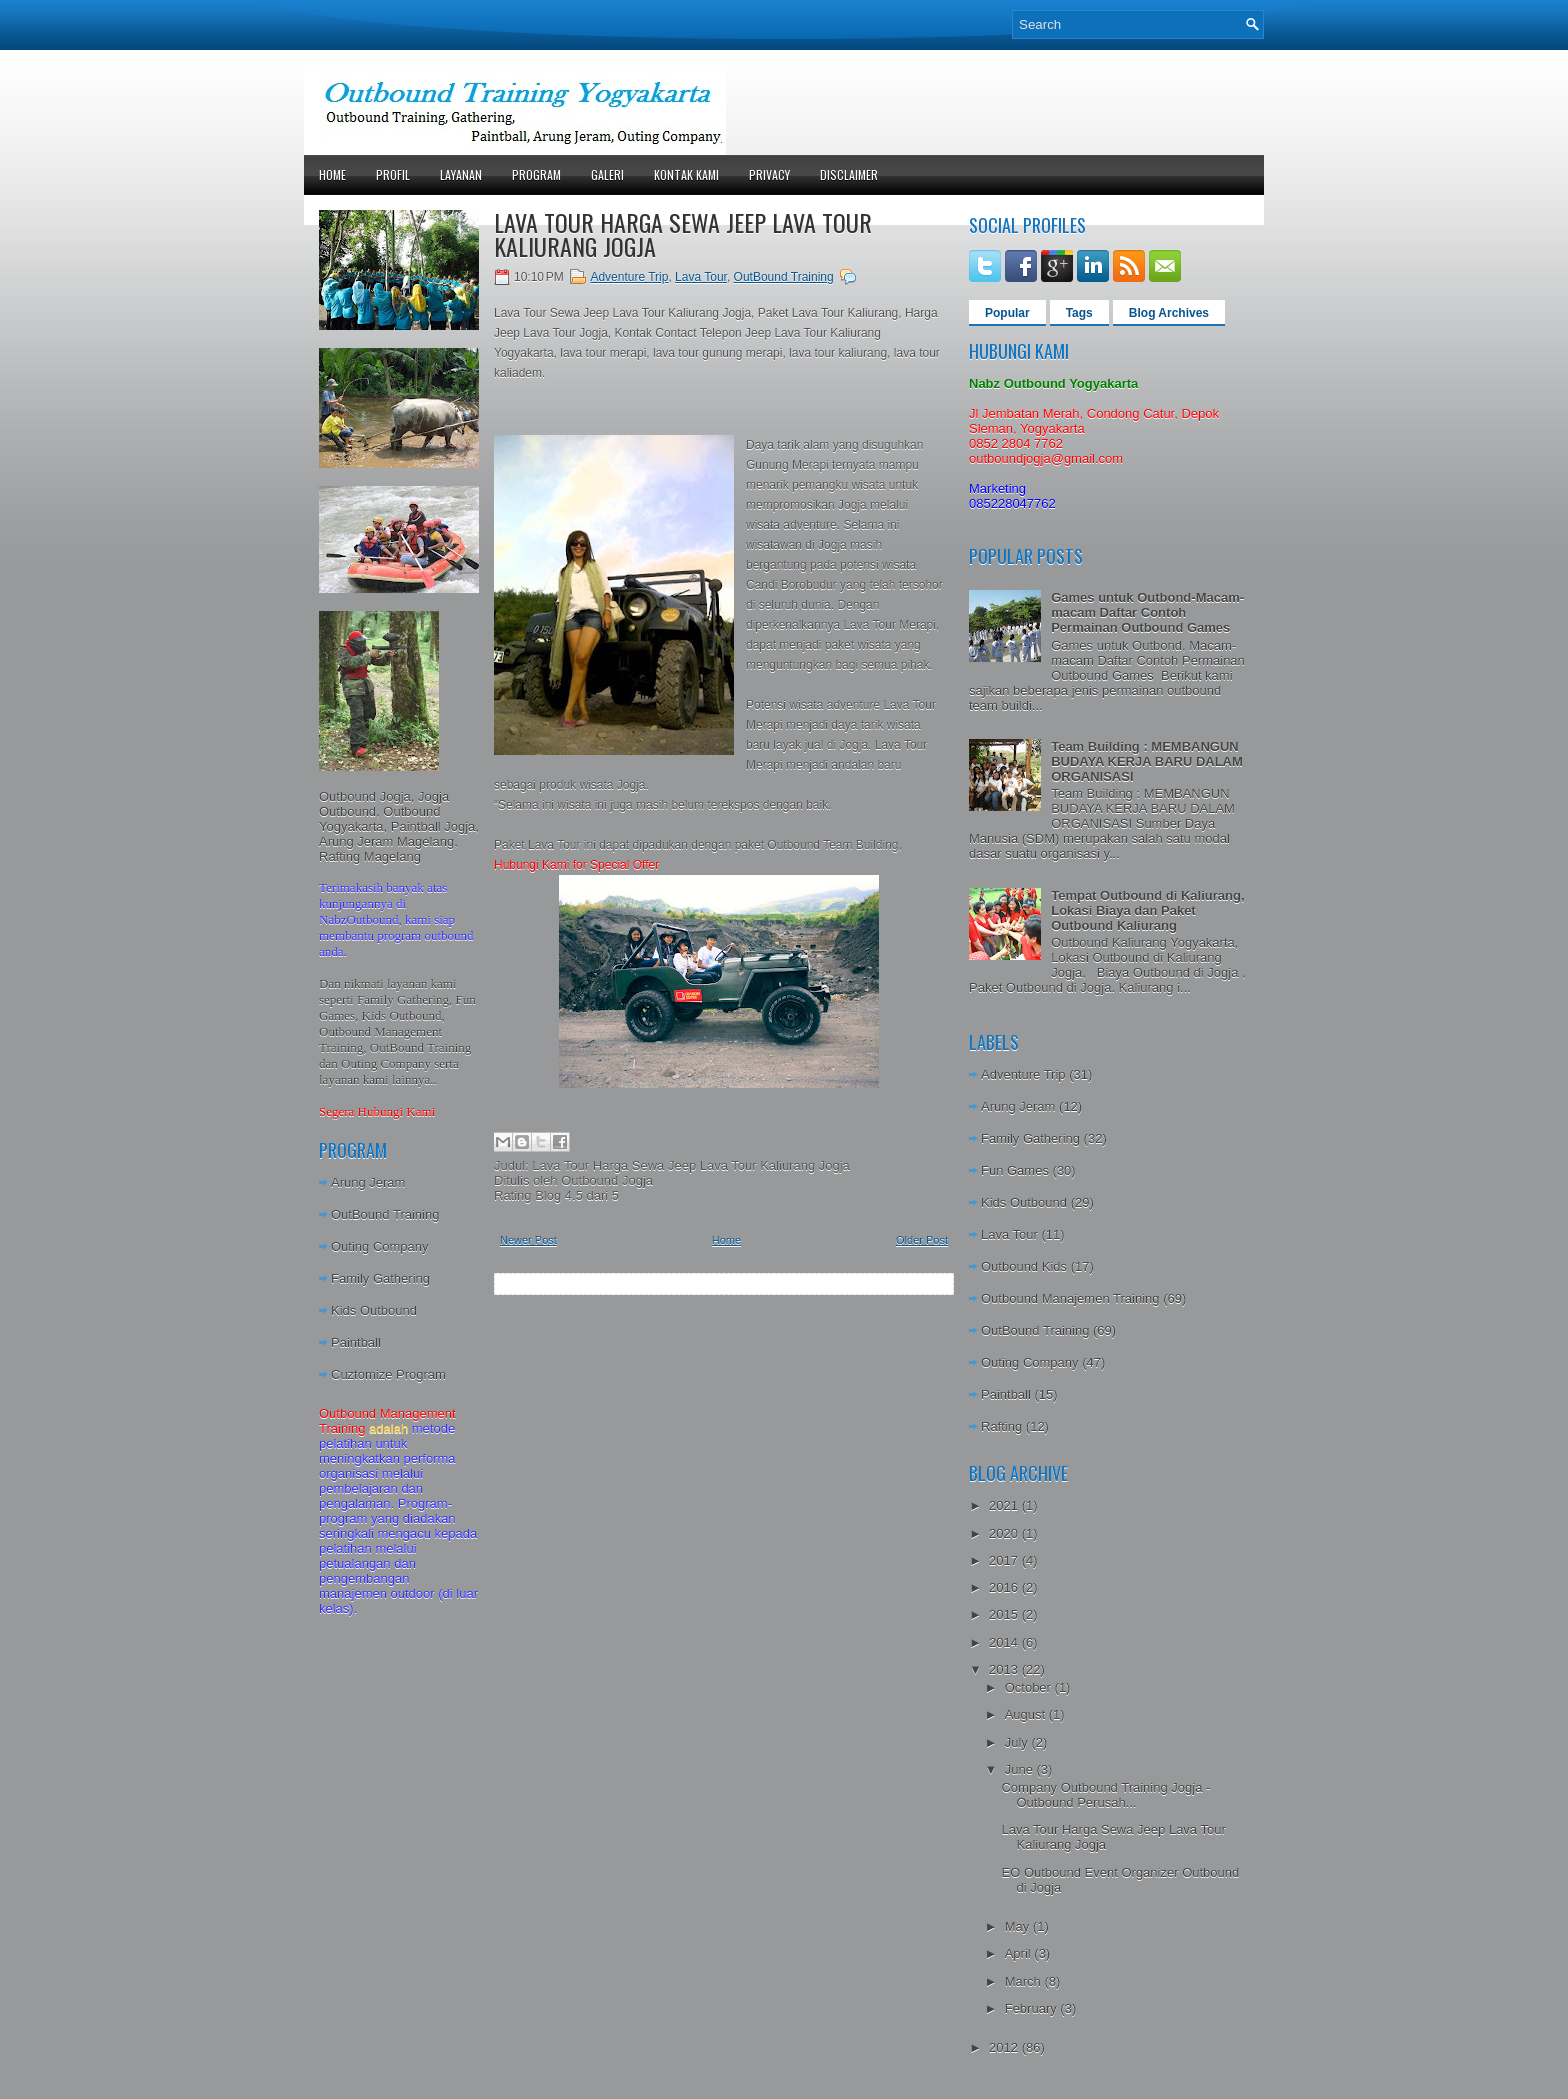 This screenshot has width=1568, height=2099. I want to click on Paintball, so click(356, 1342).